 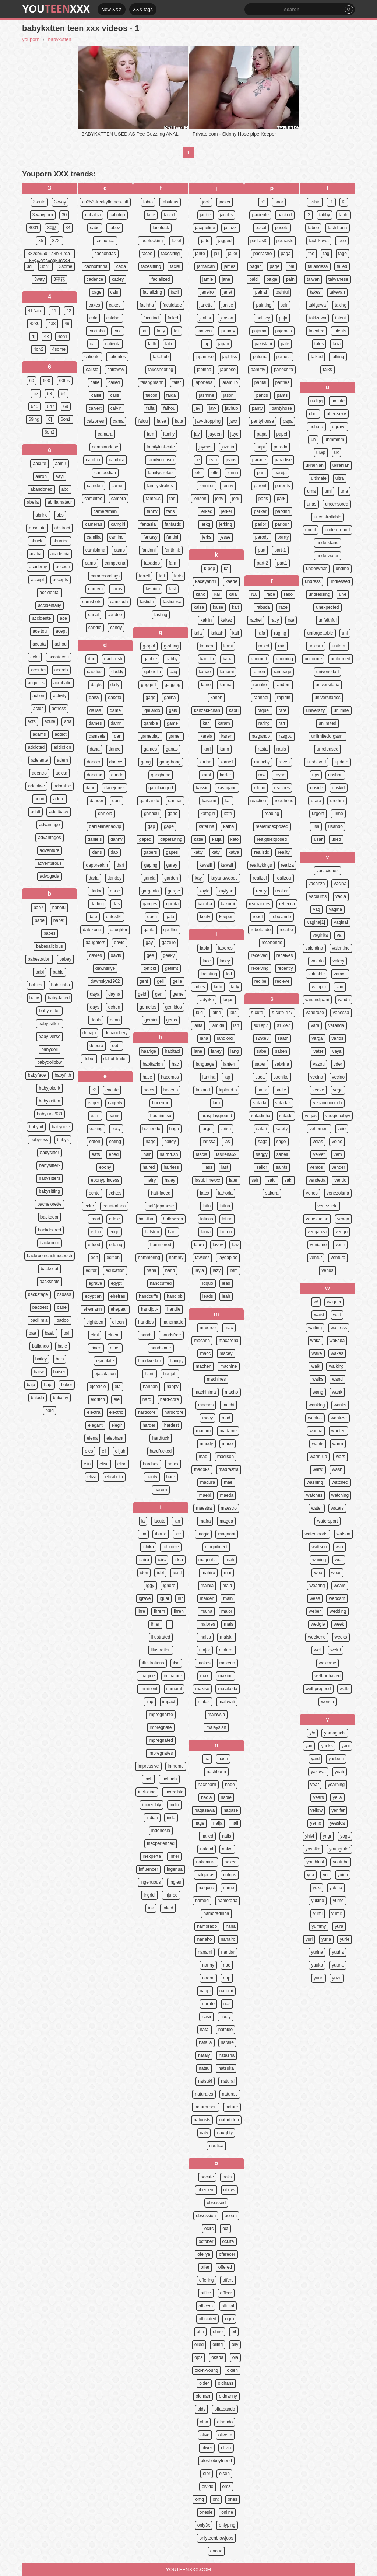 I want to click on babies, so click(x=35, y=985).